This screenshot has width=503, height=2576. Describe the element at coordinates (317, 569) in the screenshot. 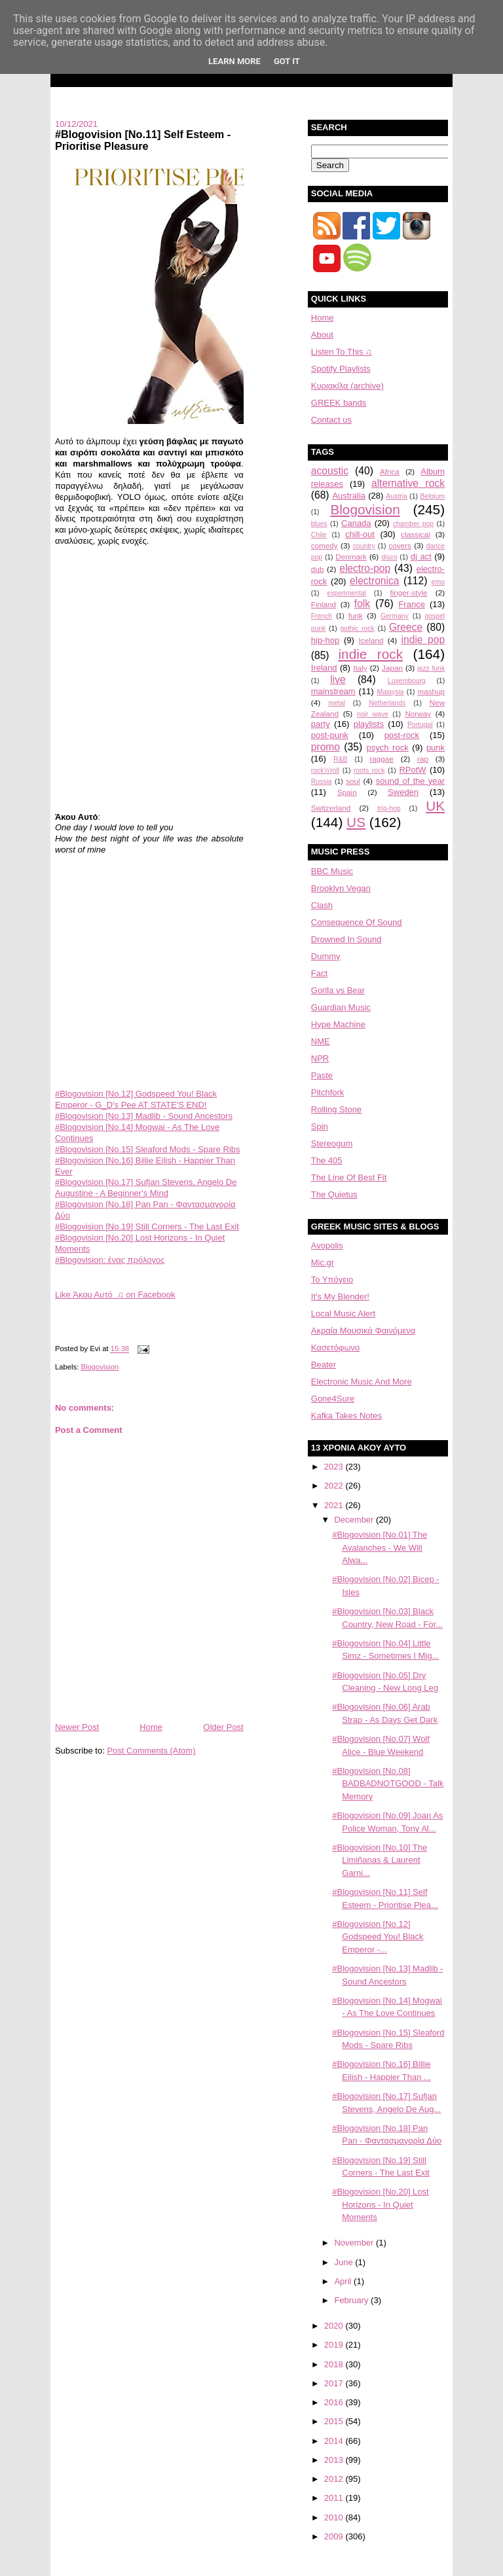

I see `dub` at that location.